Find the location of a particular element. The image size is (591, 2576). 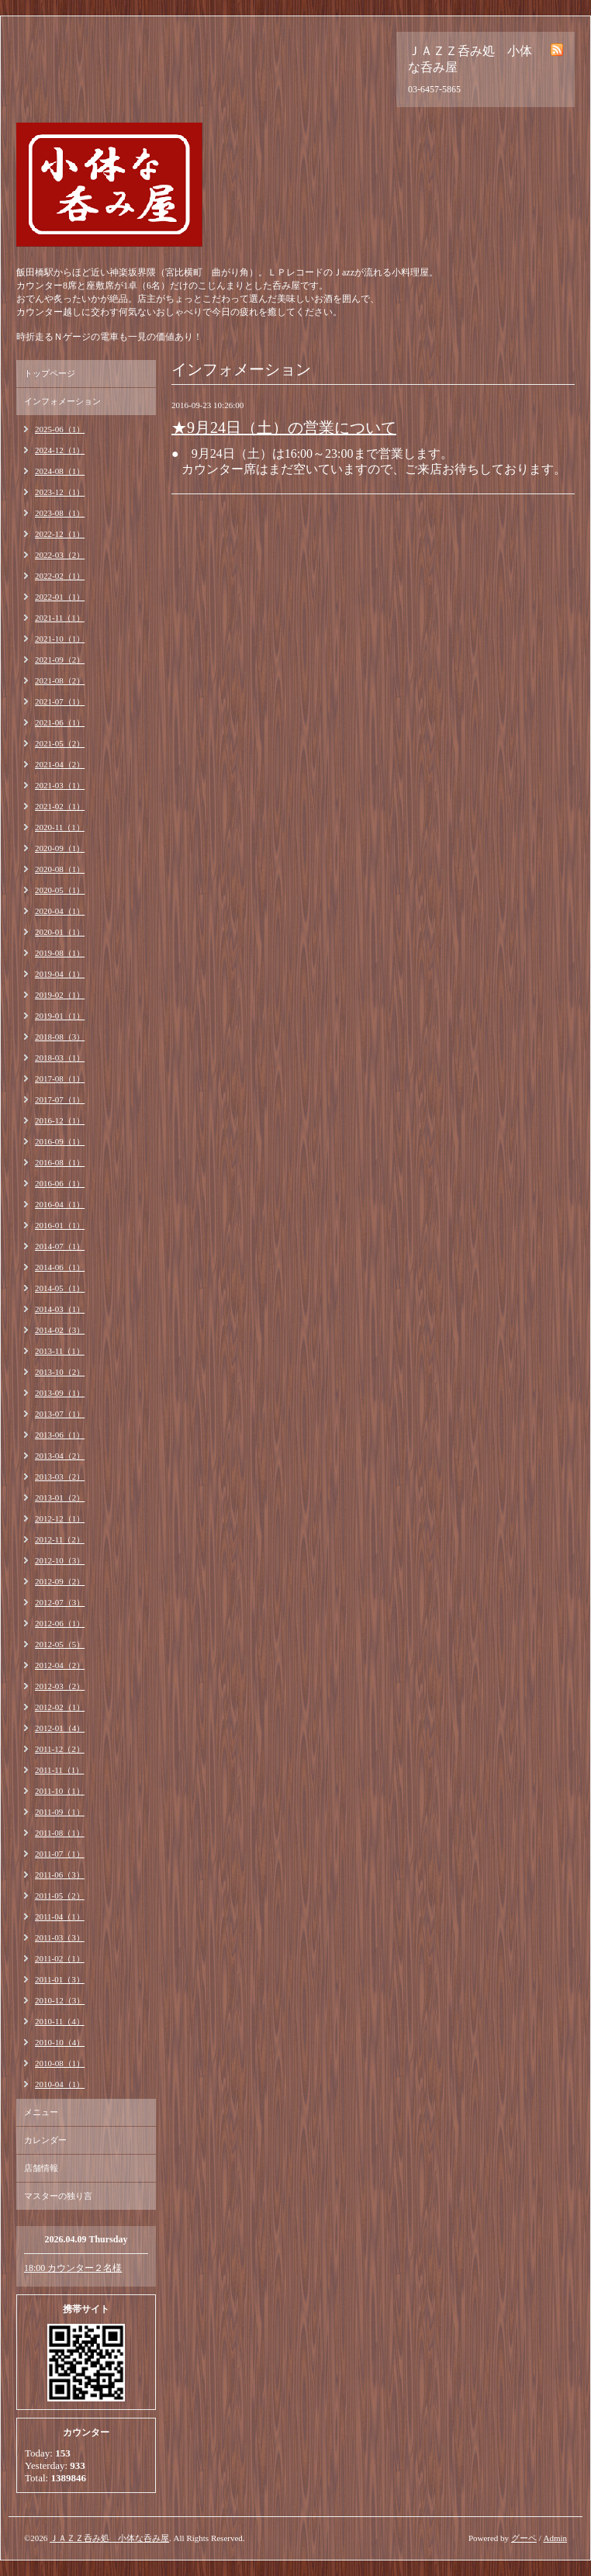

インフォメーション is located at coordinates (62, 401).